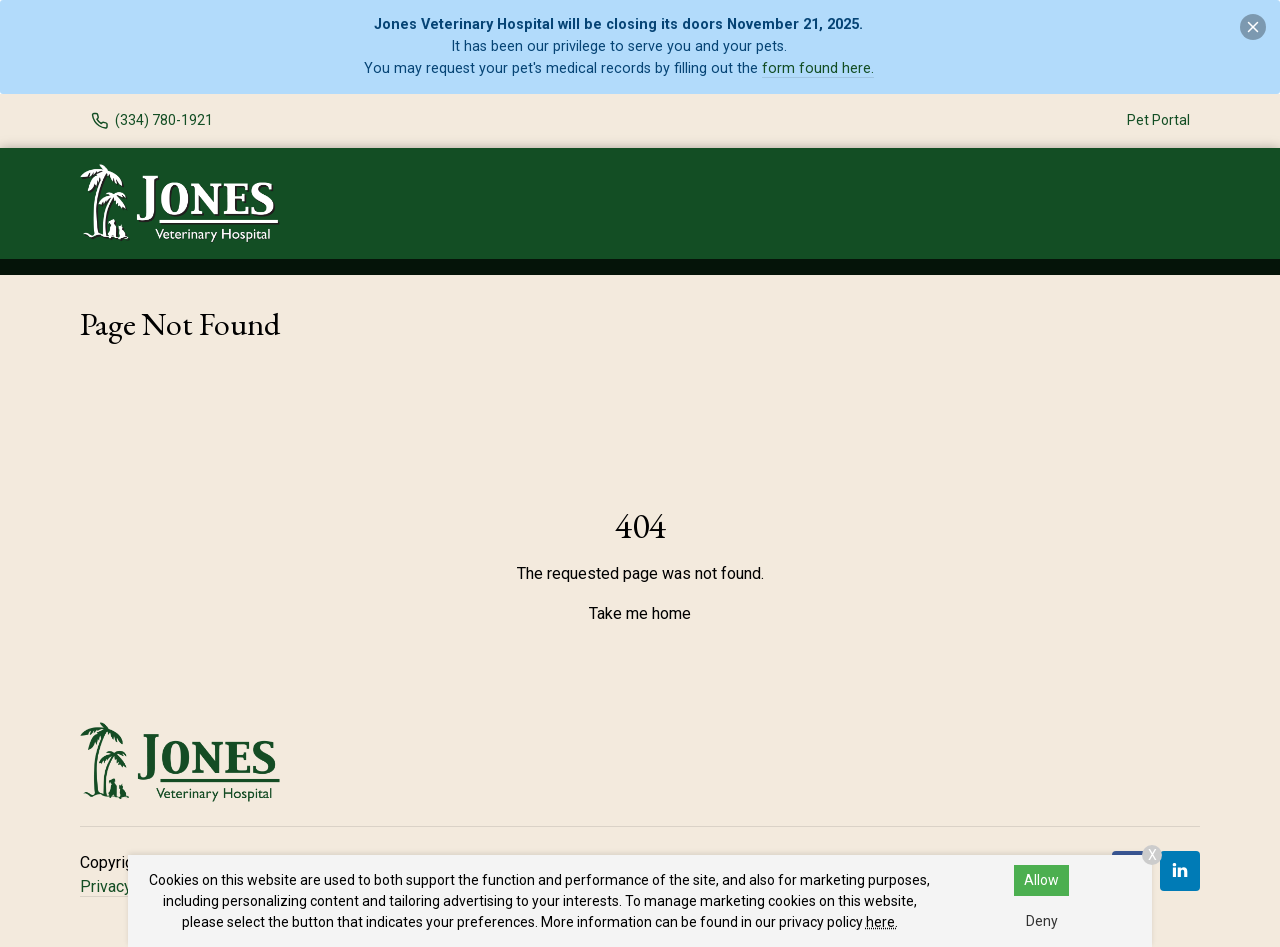  Describe the element at coordinates (640, 613) in the screenshot. I see `Take me home` at that location.